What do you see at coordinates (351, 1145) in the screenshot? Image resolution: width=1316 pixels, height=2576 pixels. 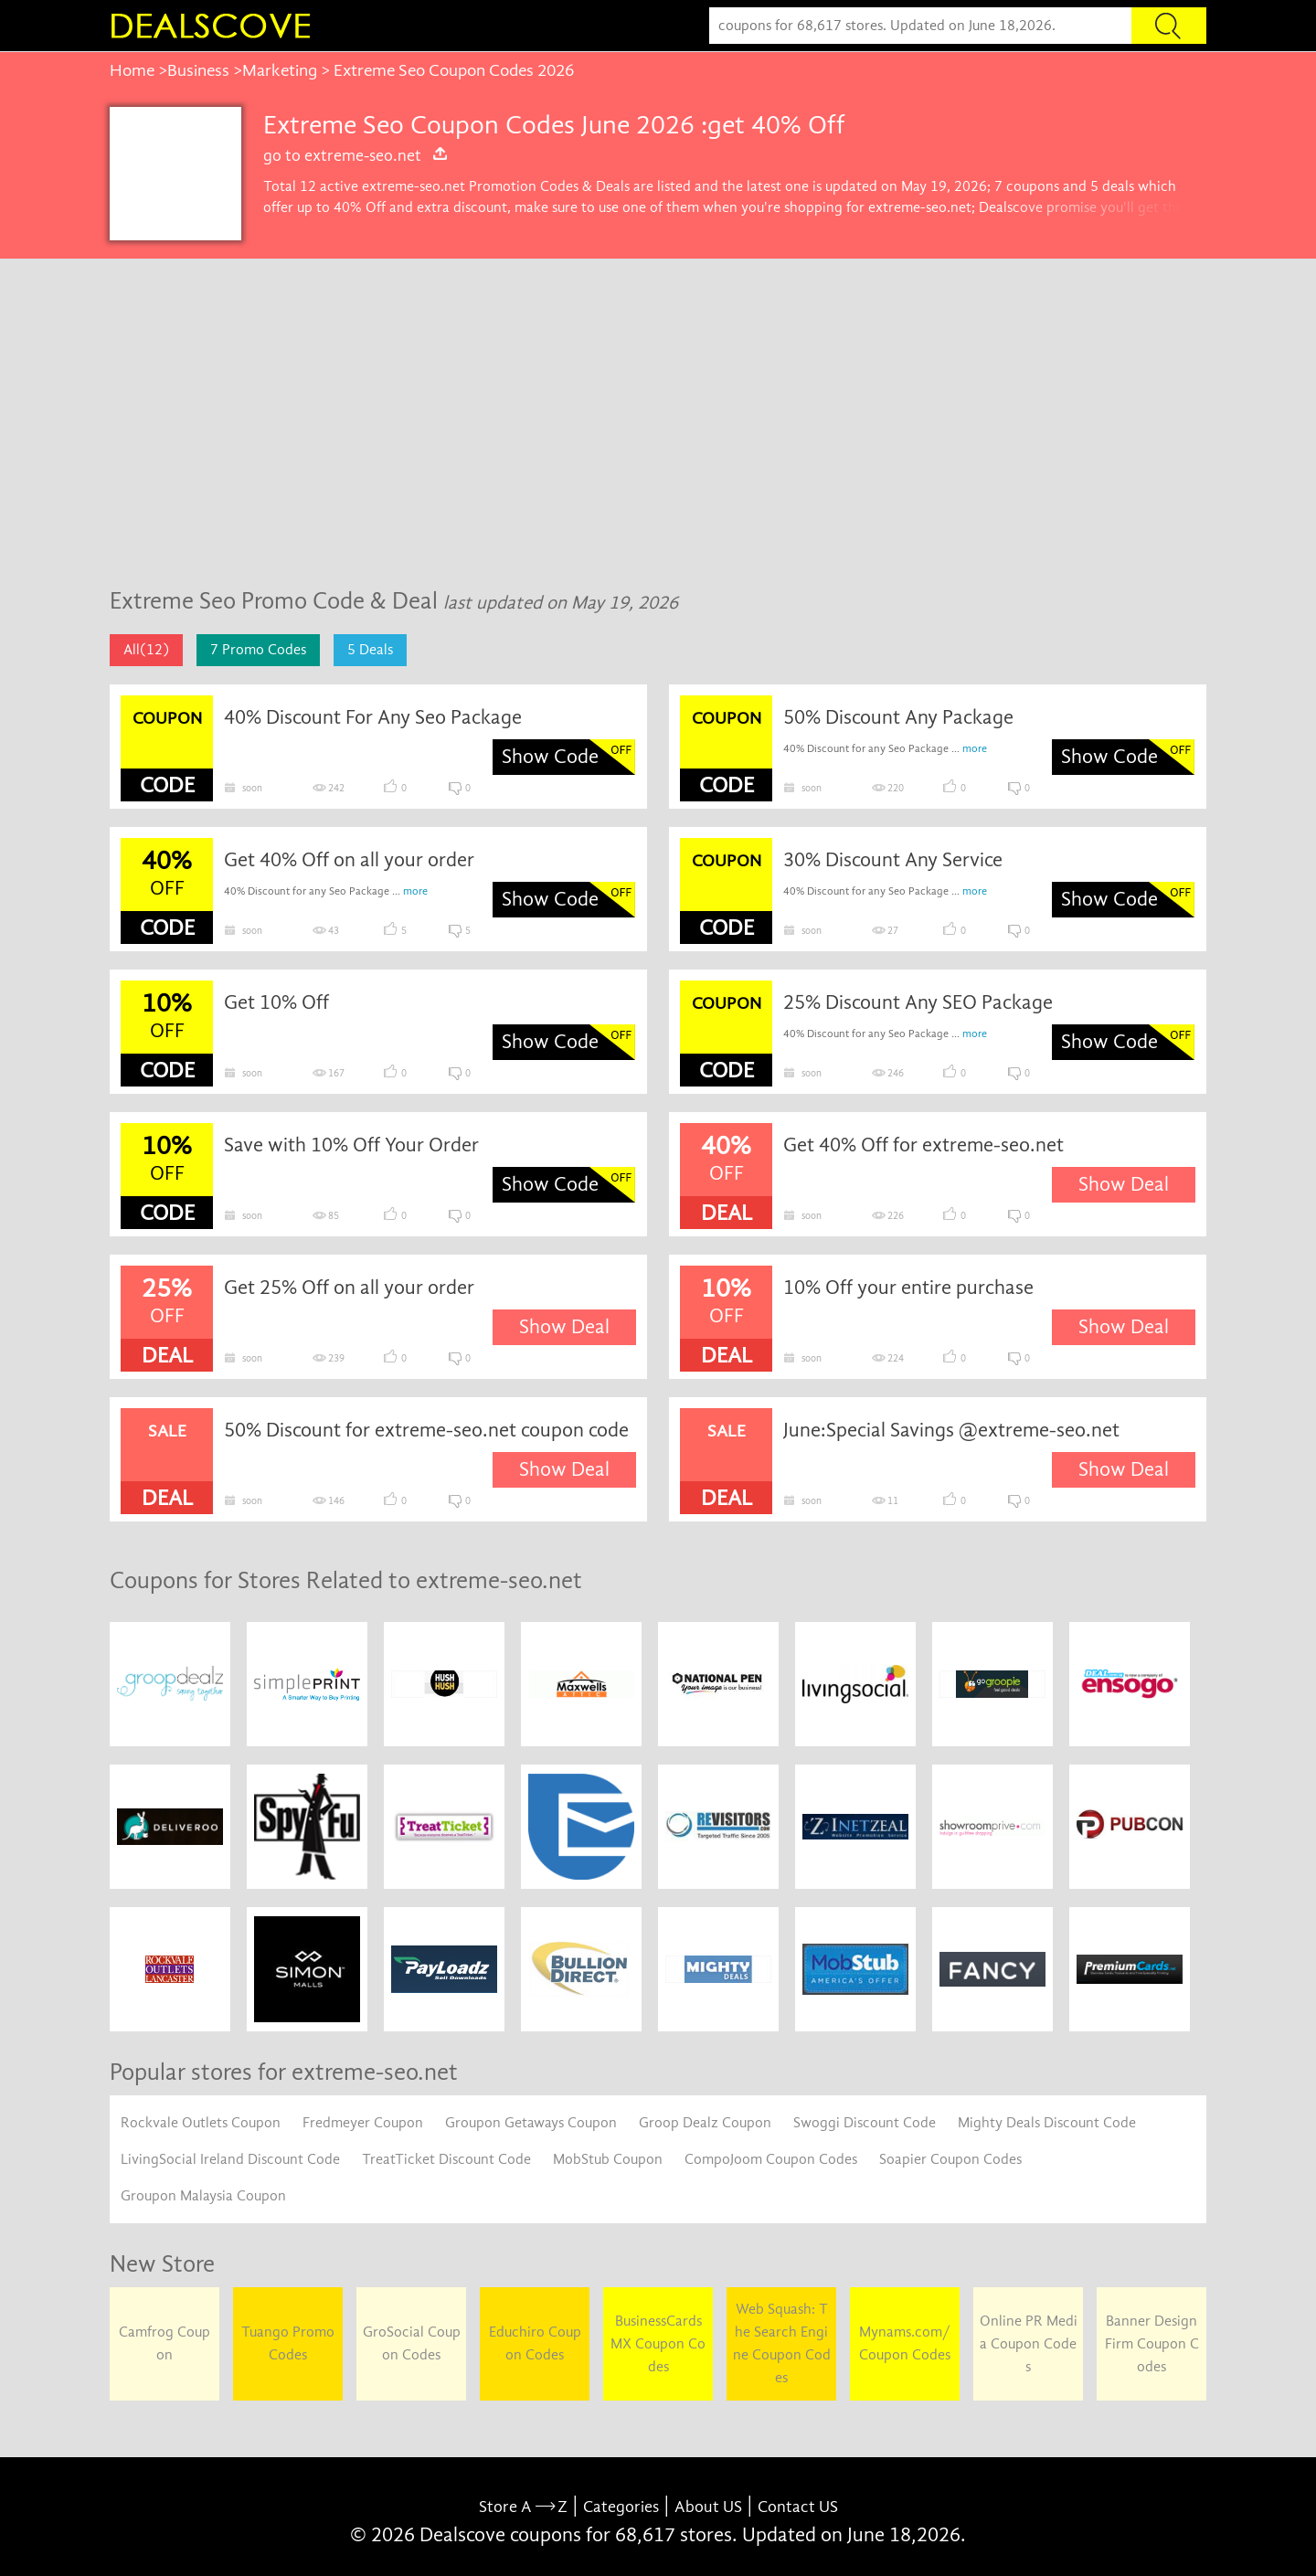 I see `Save with 10% Off Your Order` at bounding box center [351, 1145].